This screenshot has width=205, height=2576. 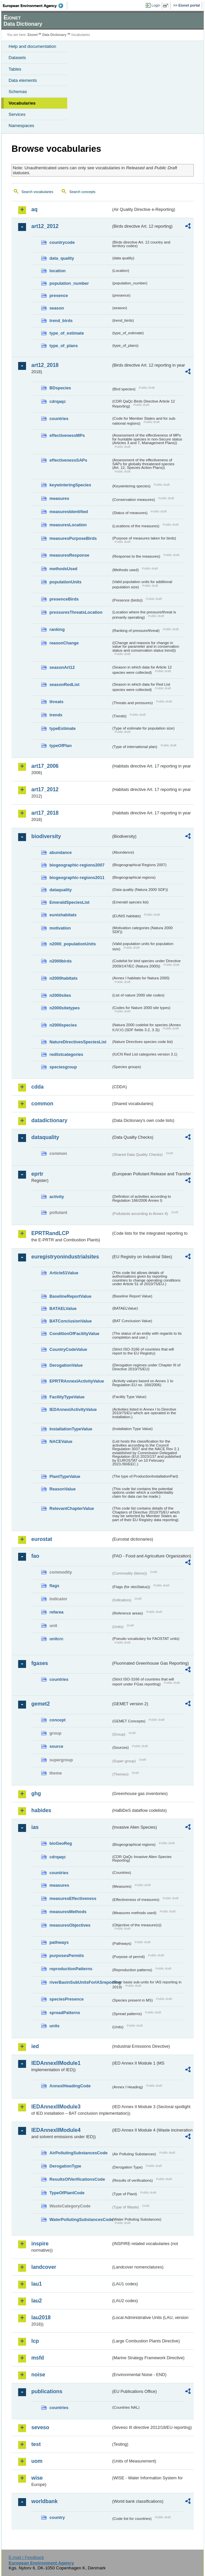 I want to click on BATConclusionValue, so click(x=70, y=1321).